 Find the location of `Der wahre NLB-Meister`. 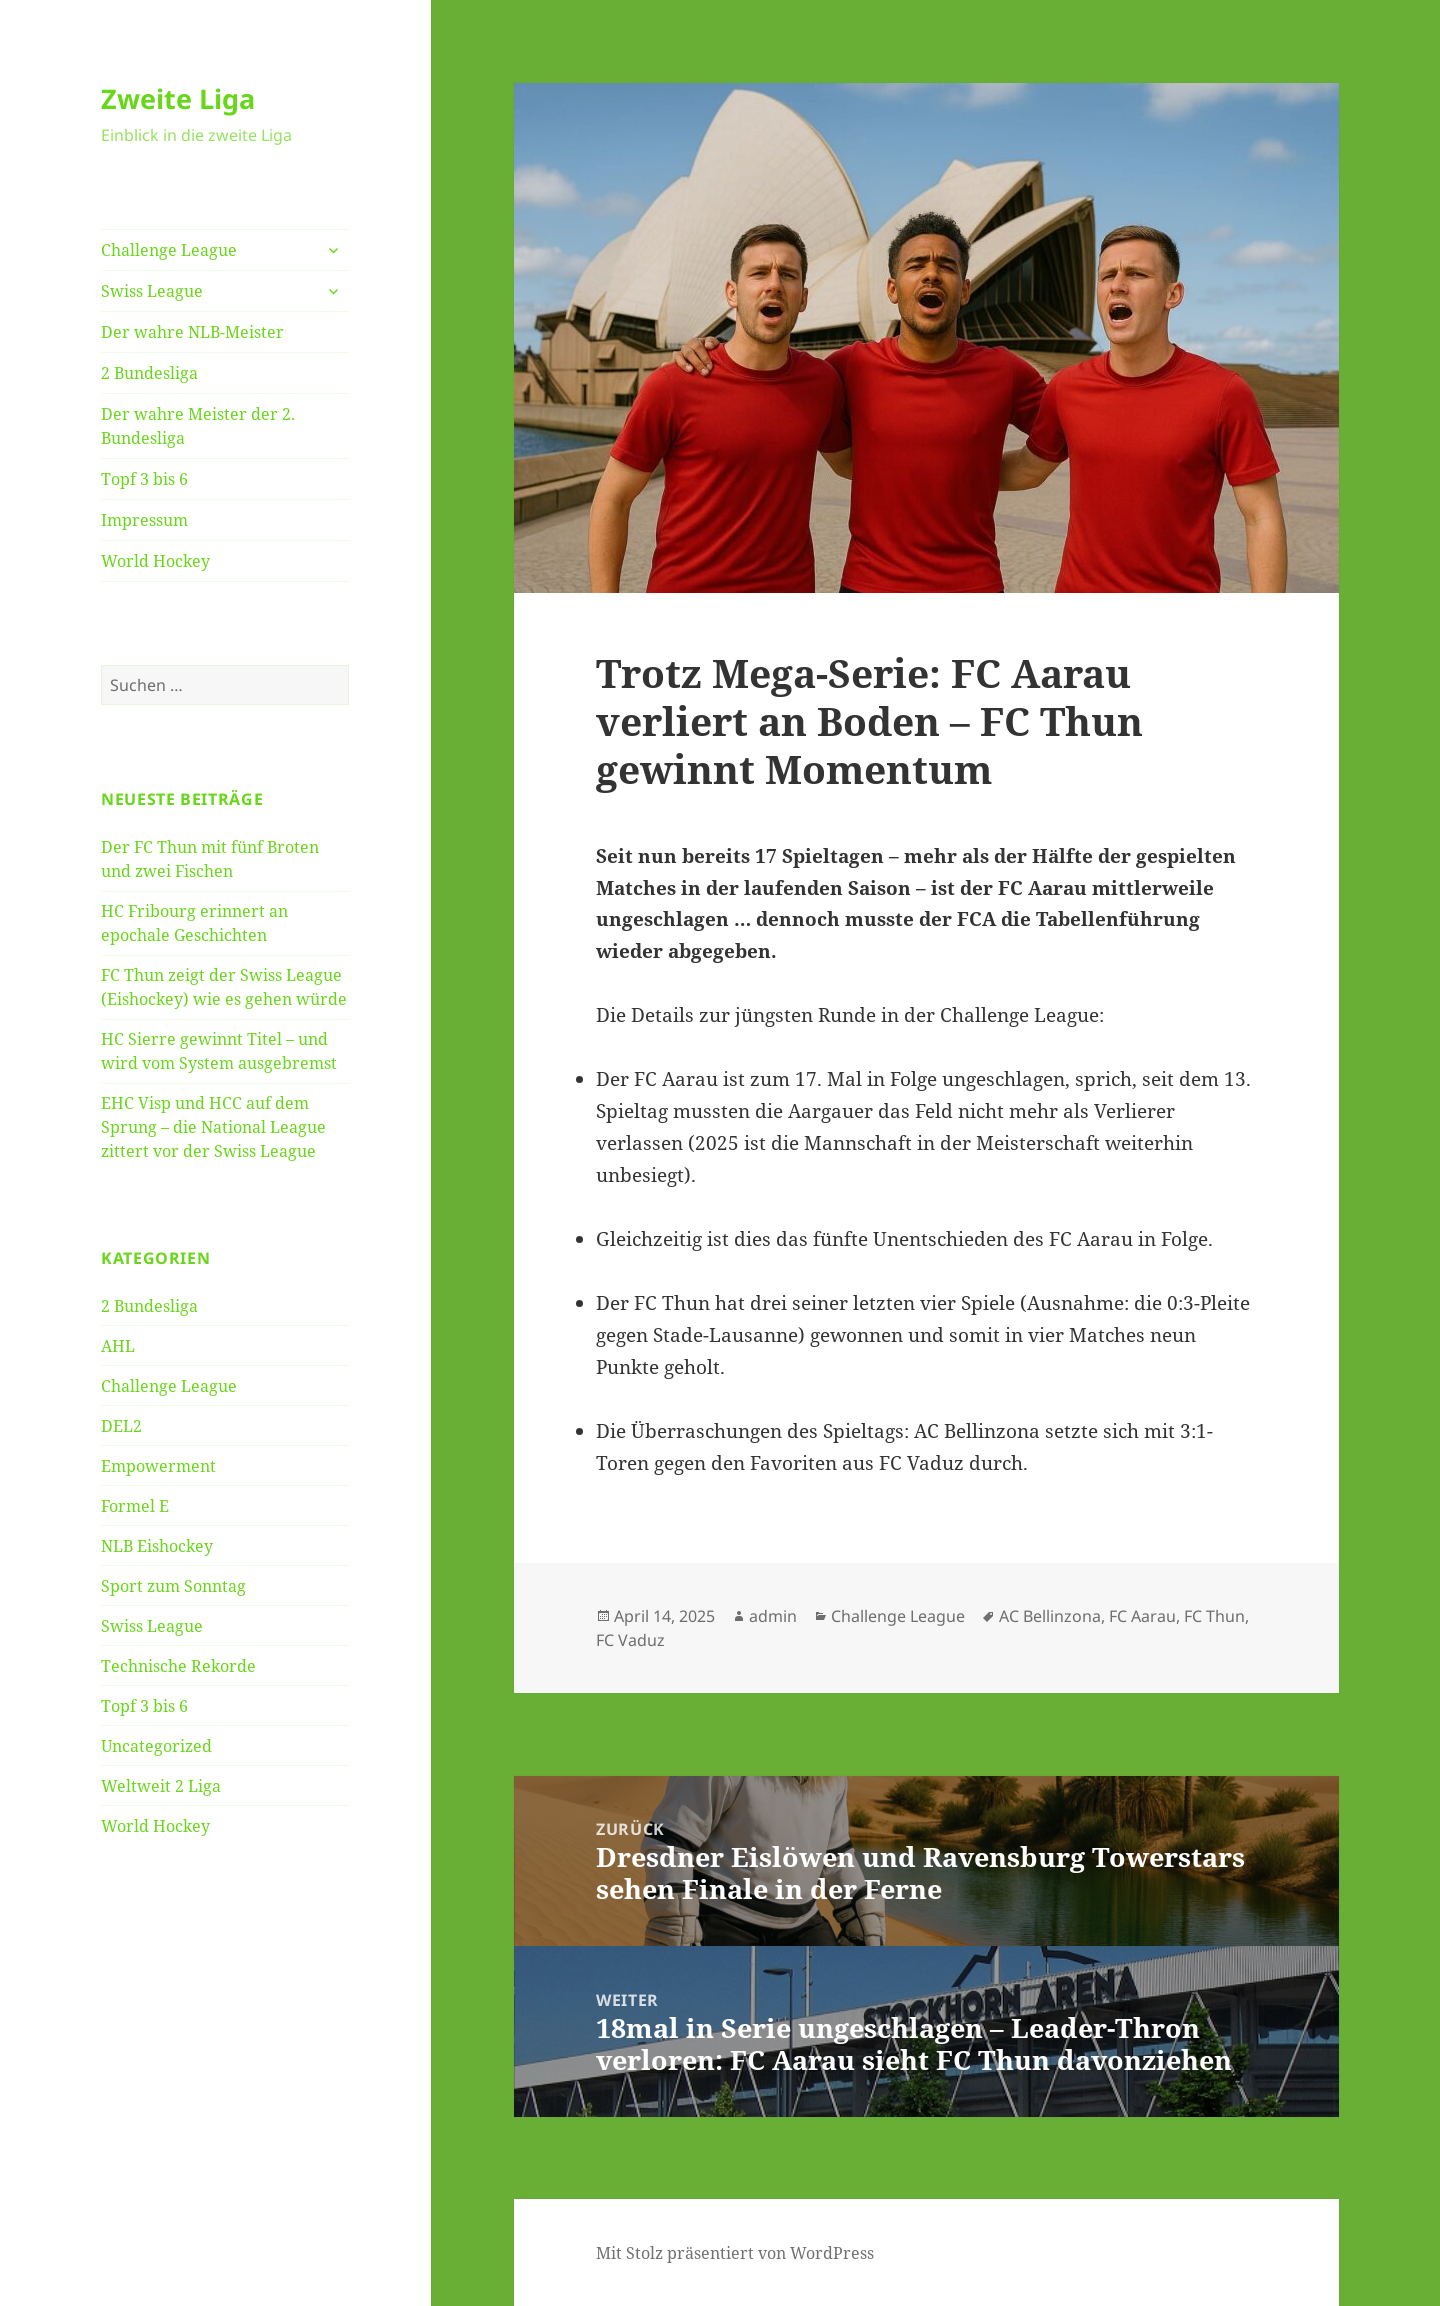

Der wahre NLB-Meister is located at coordinates (192, 332).